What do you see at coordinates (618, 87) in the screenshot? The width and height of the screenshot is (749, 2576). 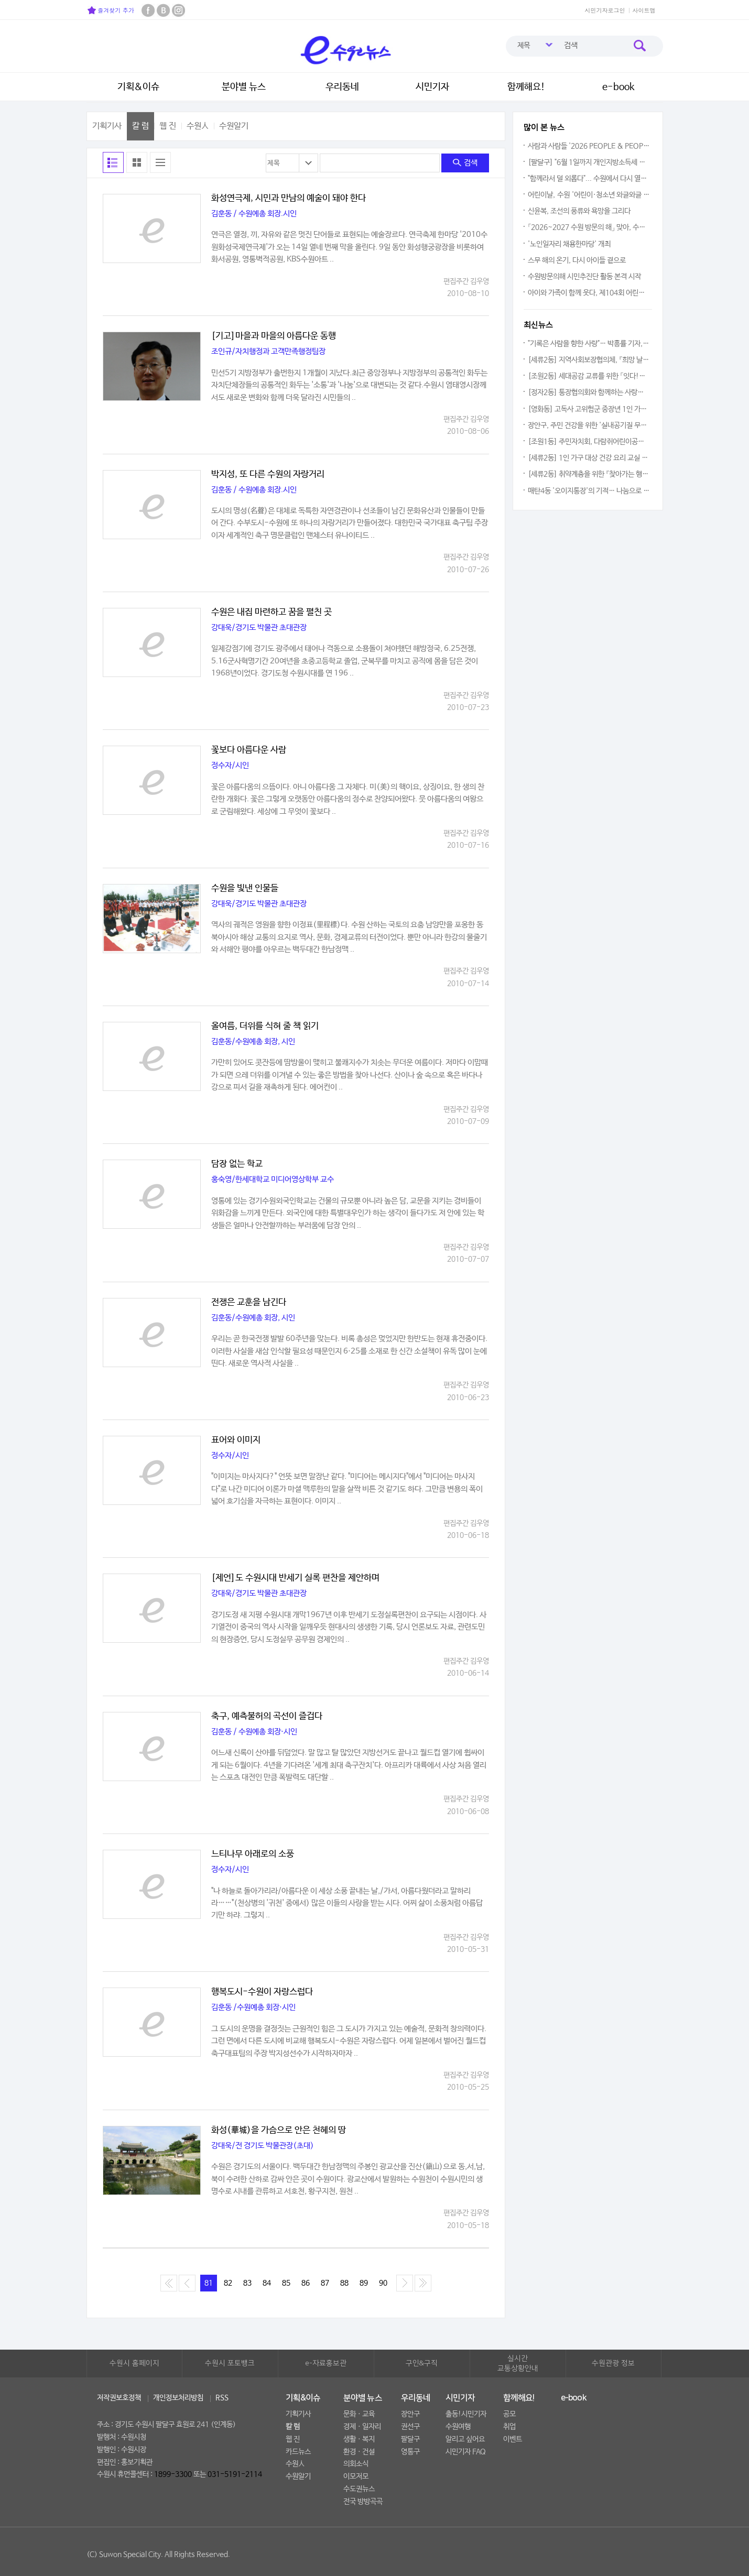 I see `e-book` at bounding box center [618, 87].